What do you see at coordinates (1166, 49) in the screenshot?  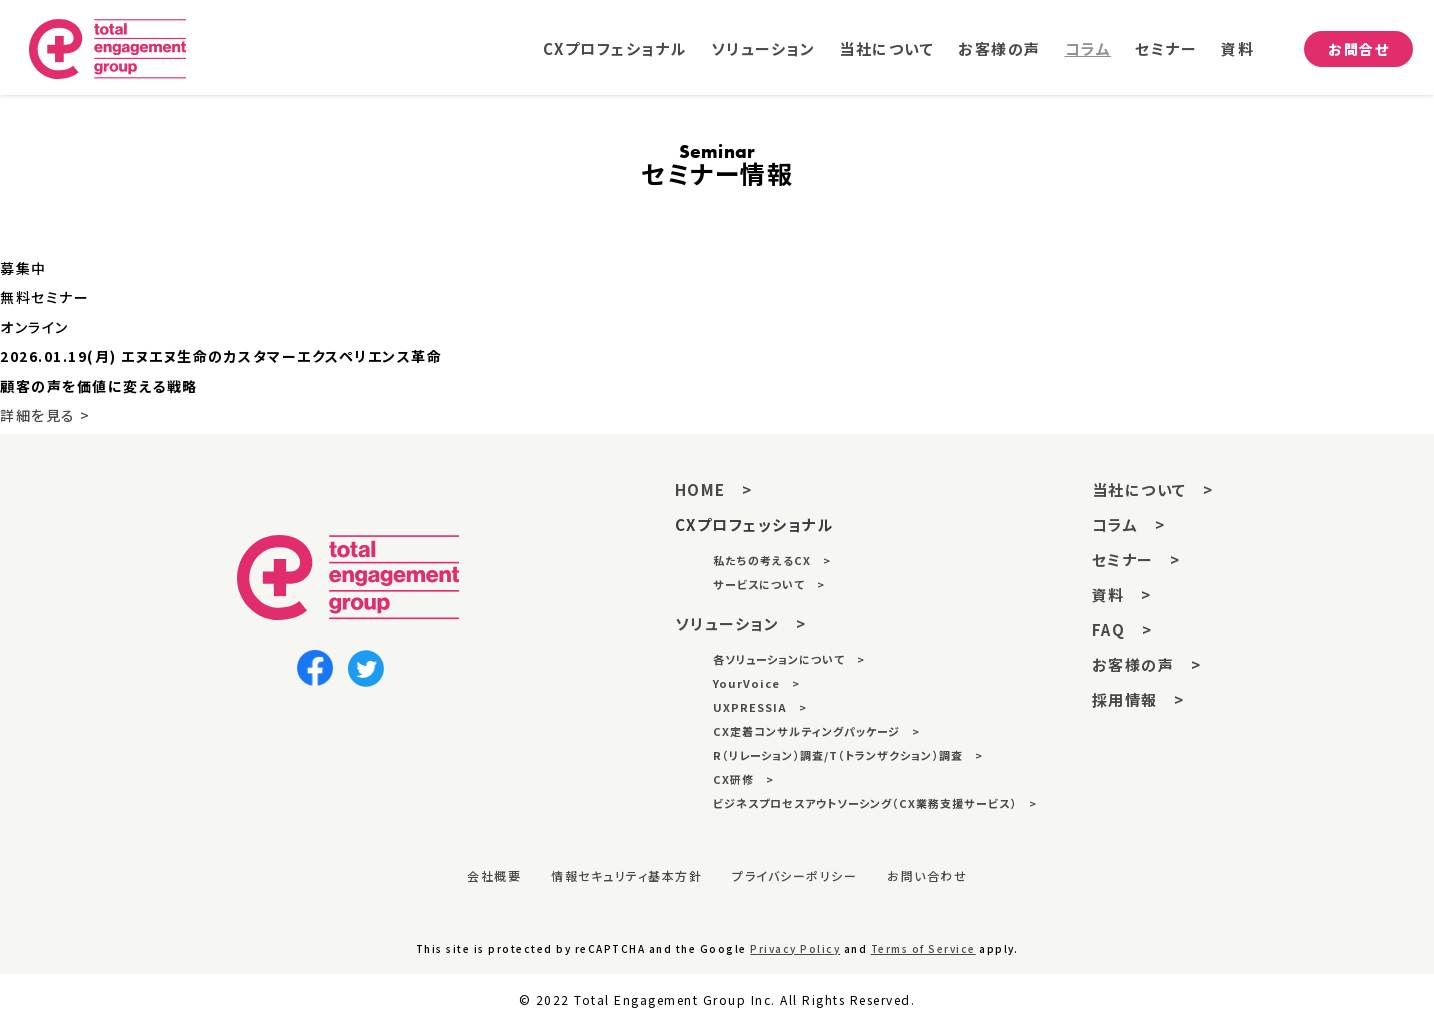 I see `セミナー` at bounding box center [1166, 49].